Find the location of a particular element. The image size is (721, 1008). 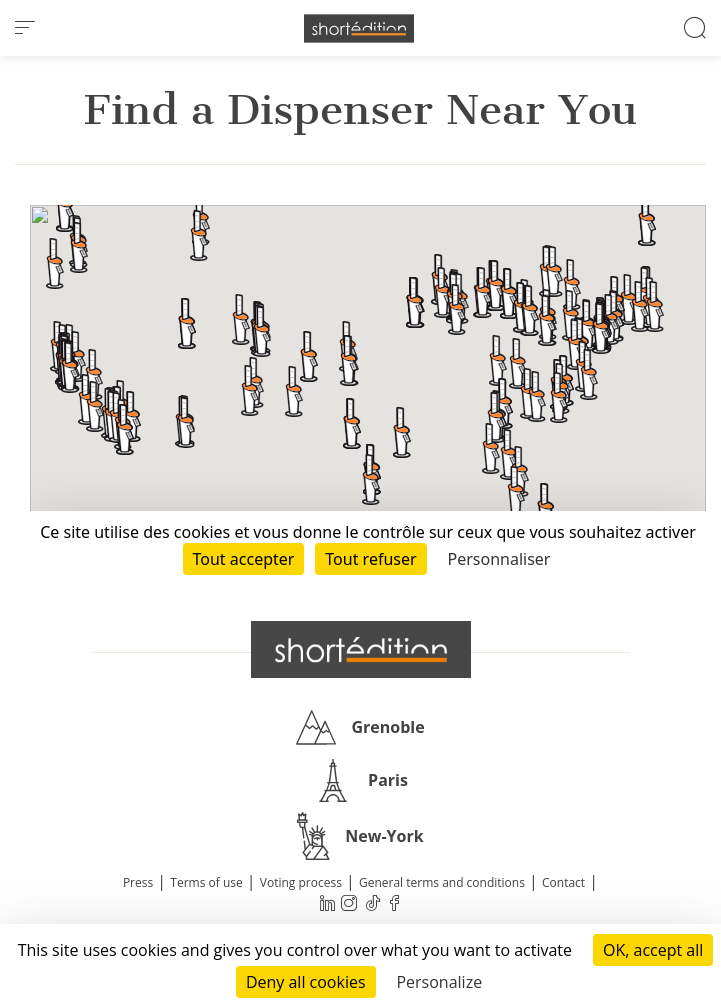

Deny all cookies [Cookies : Deny all cookies] is located at coordinates (306, 982).